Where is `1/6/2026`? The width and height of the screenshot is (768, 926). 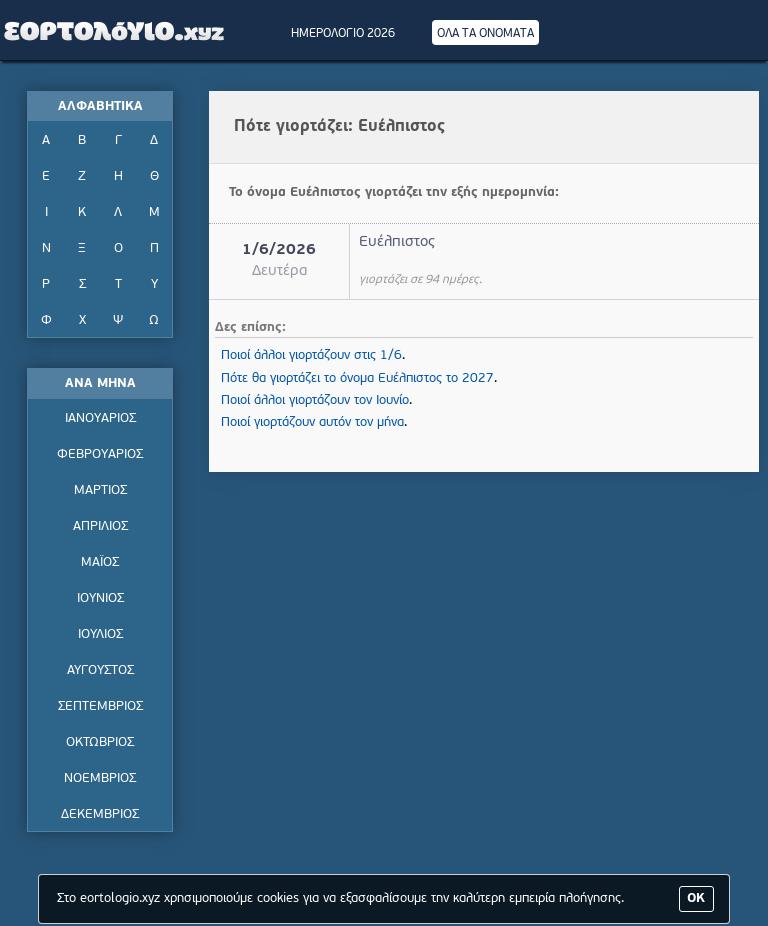
1/6/2026 is located at coordinates (279, 250).